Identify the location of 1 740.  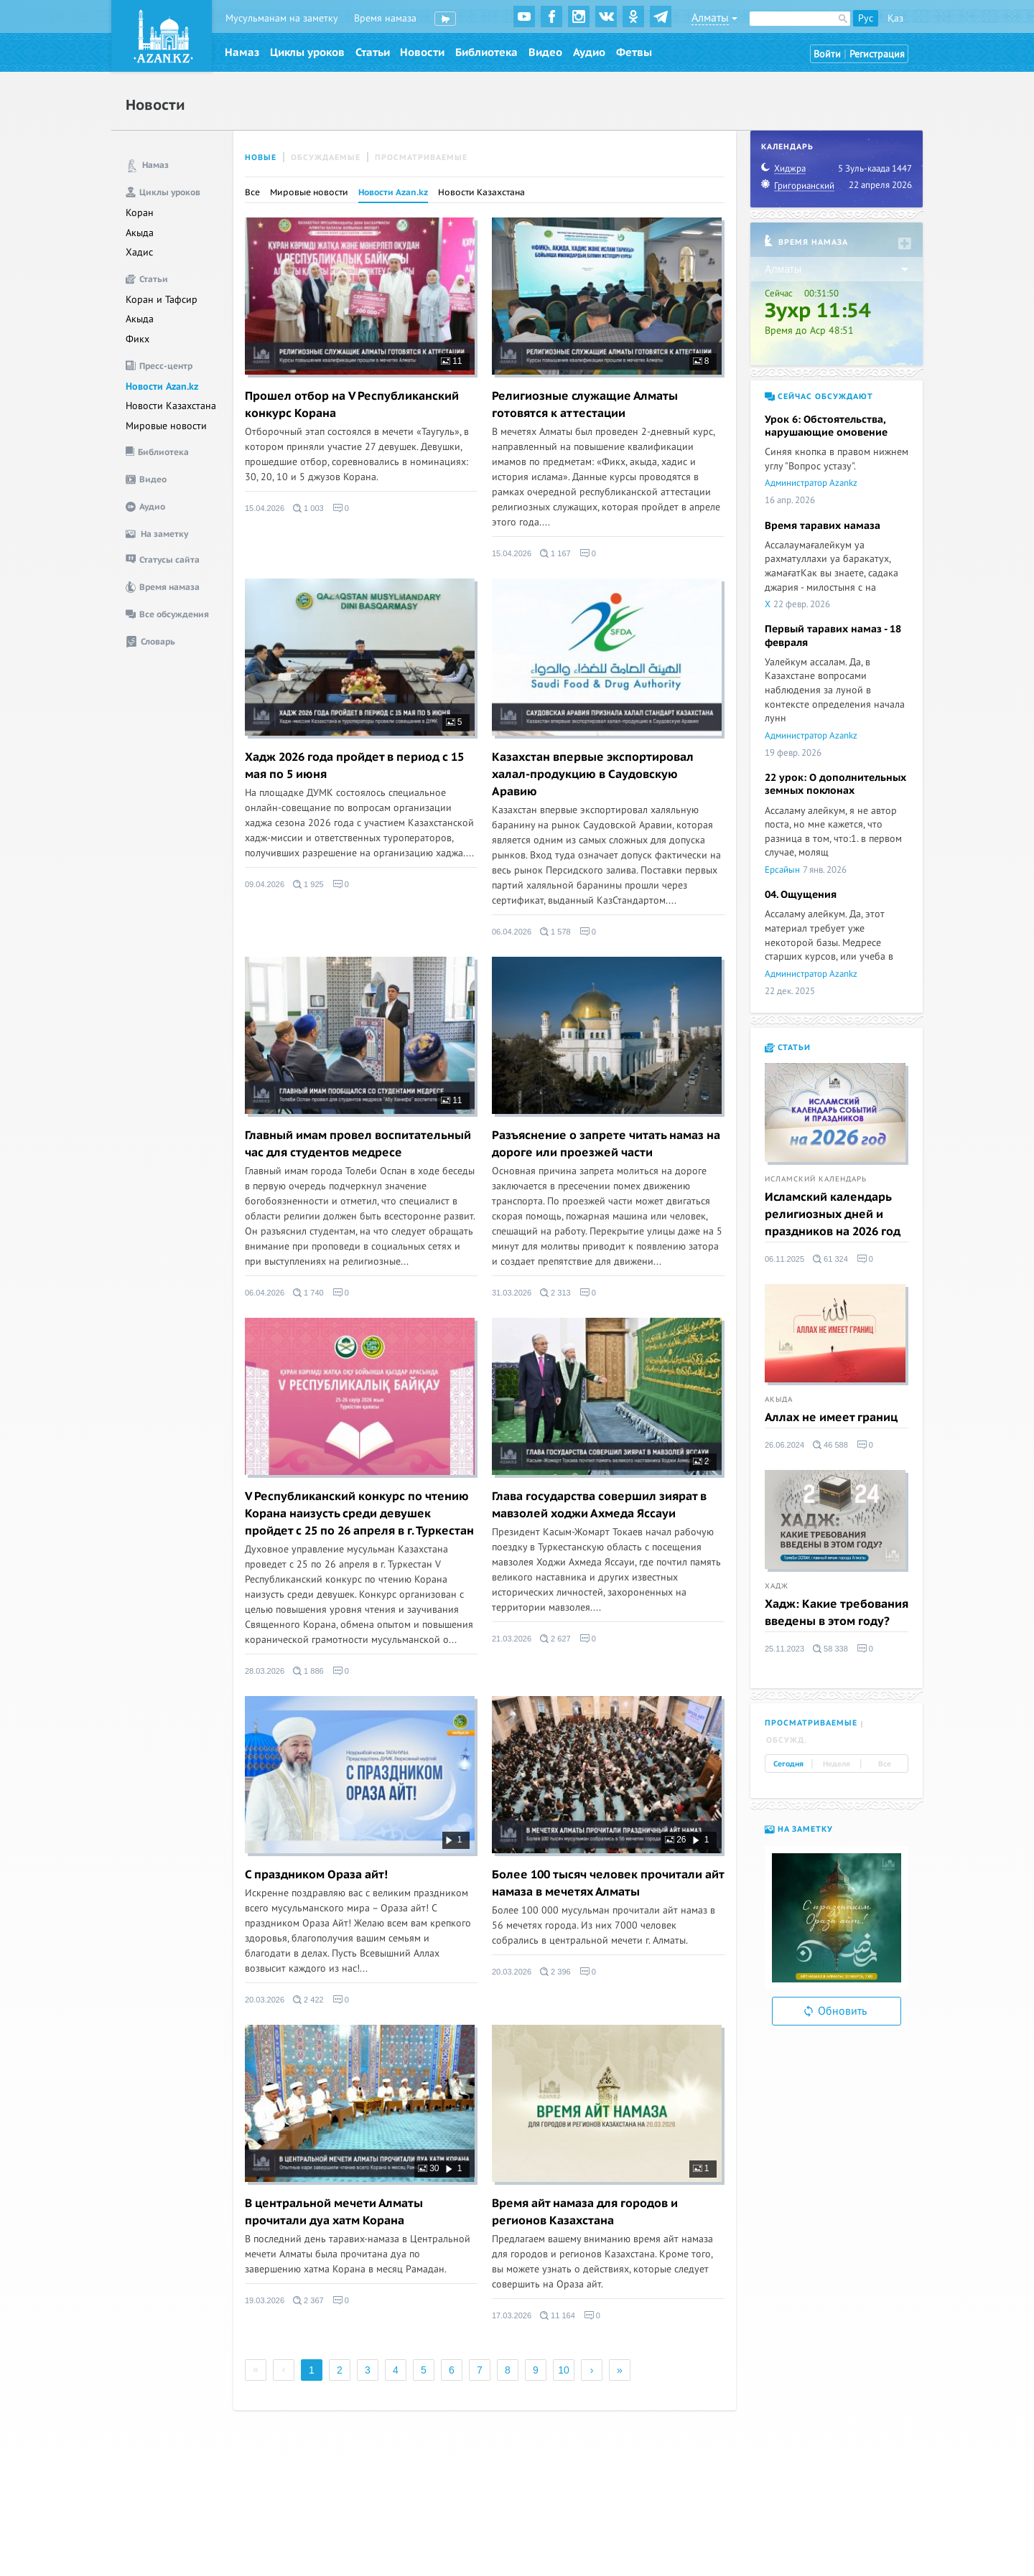
(308, 1292).